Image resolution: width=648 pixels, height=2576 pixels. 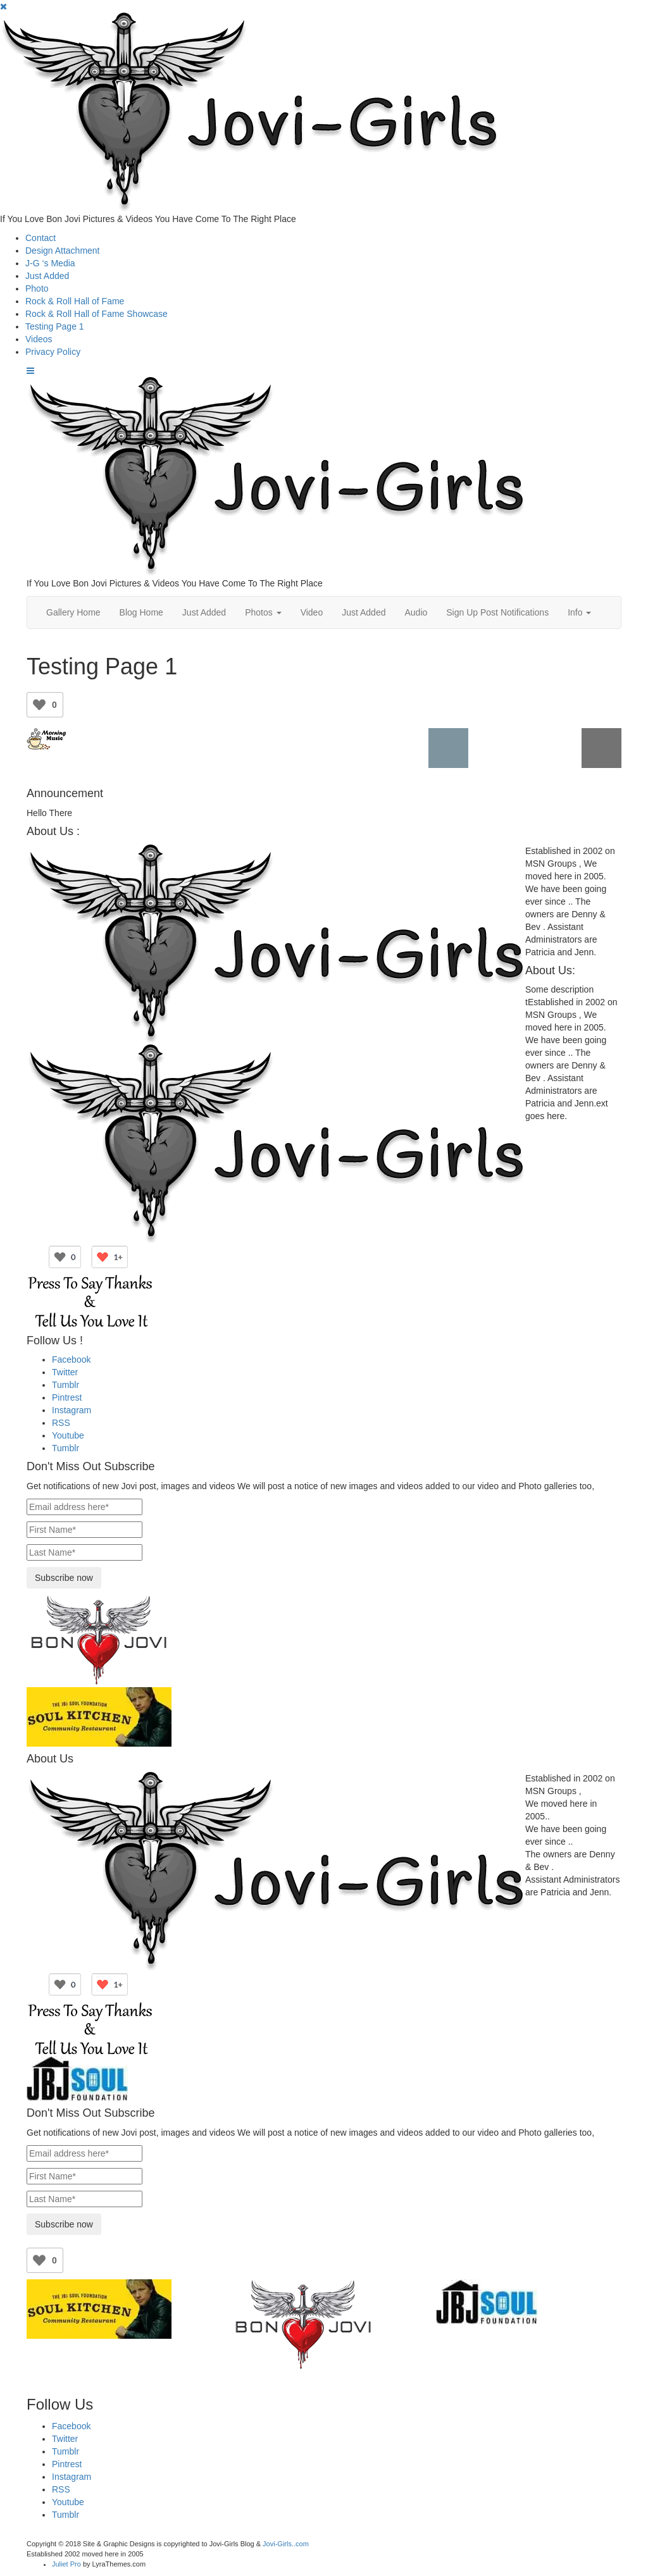 What do you see at coordinates (39, 339) in the screenshot?
I see `Videos` at bounding box center [39, 339].